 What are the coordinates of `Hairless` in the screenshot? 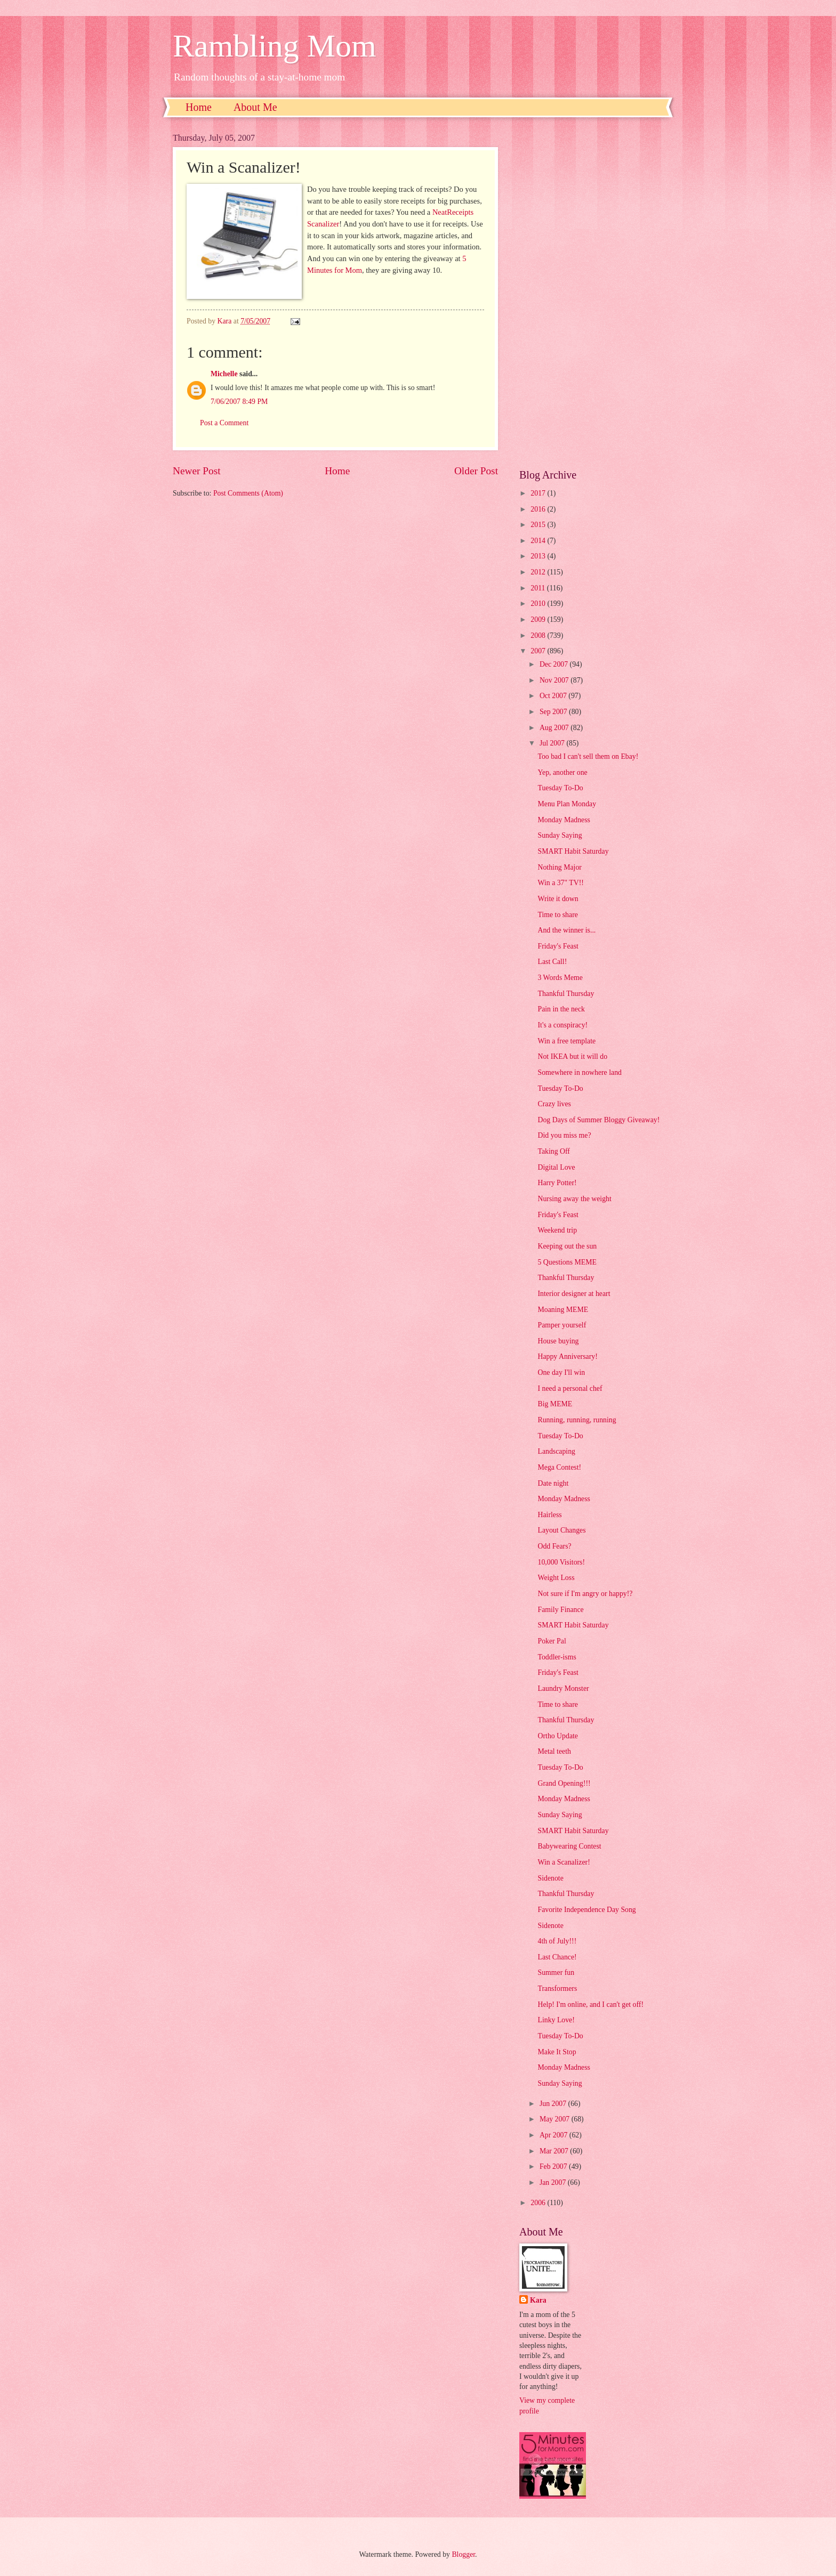 It's located at (549, 1515).